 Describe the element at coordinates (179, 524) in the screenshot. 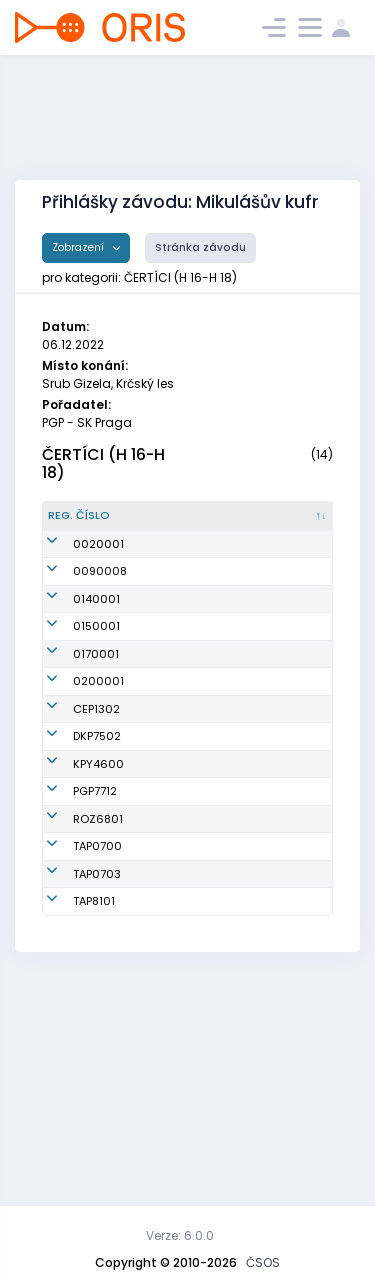

I see `[Jméno : kliknout pro setřídění vzestupně]` at that location.